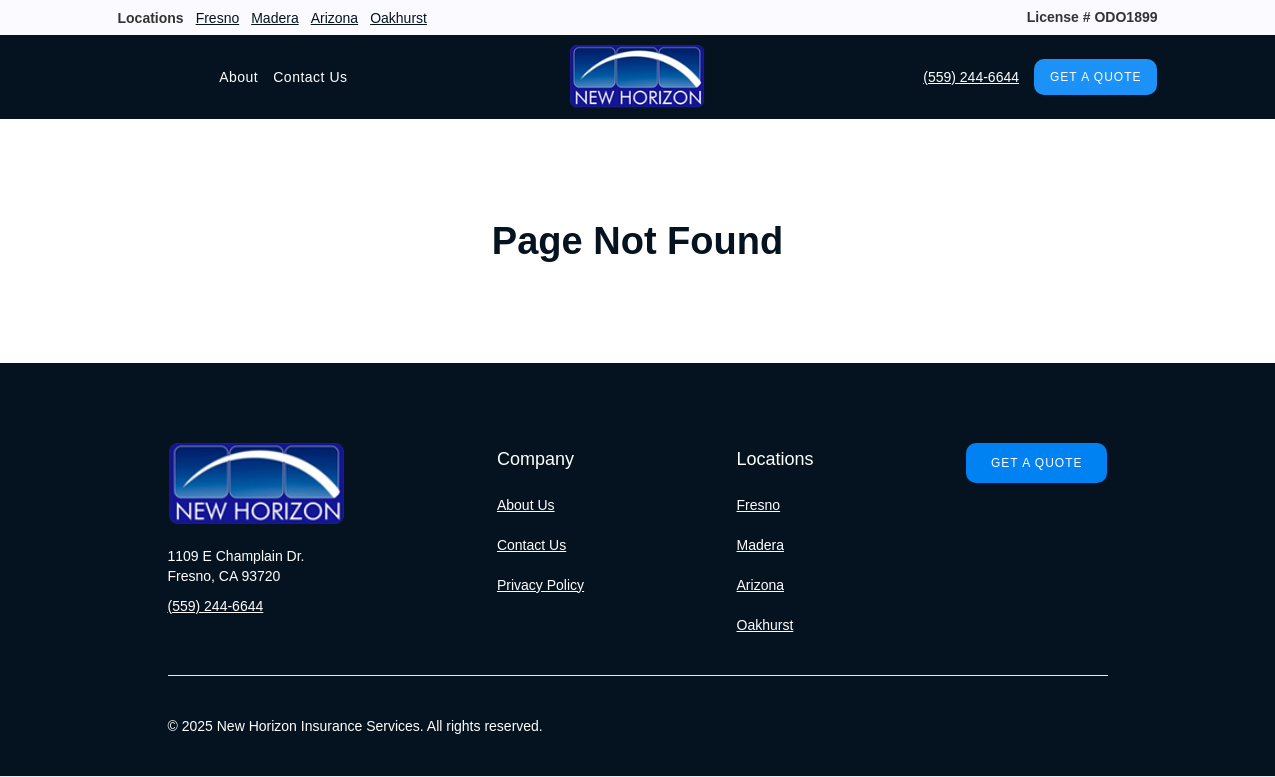 The image size is (1275, 777). Describe the element at coordinates (540, 585) in the screenshot. I see `Privacy Policy` at that location.